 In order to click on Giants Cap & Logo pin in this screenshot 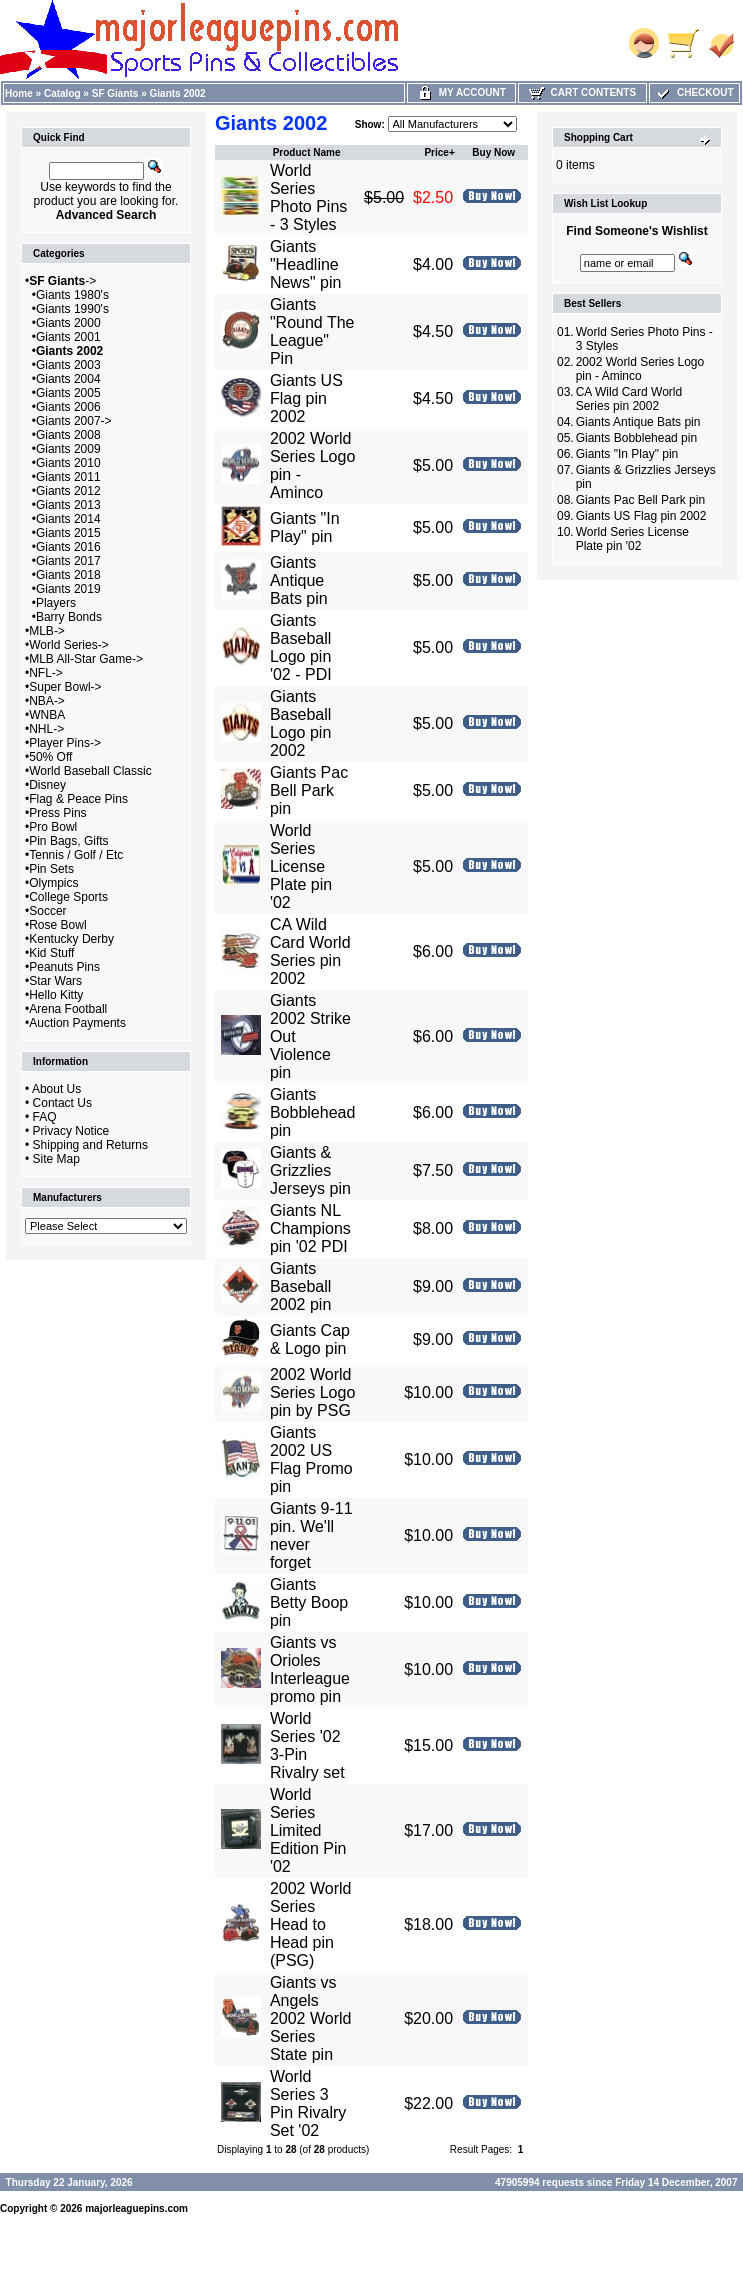, I will do `click(310, 1339)`.